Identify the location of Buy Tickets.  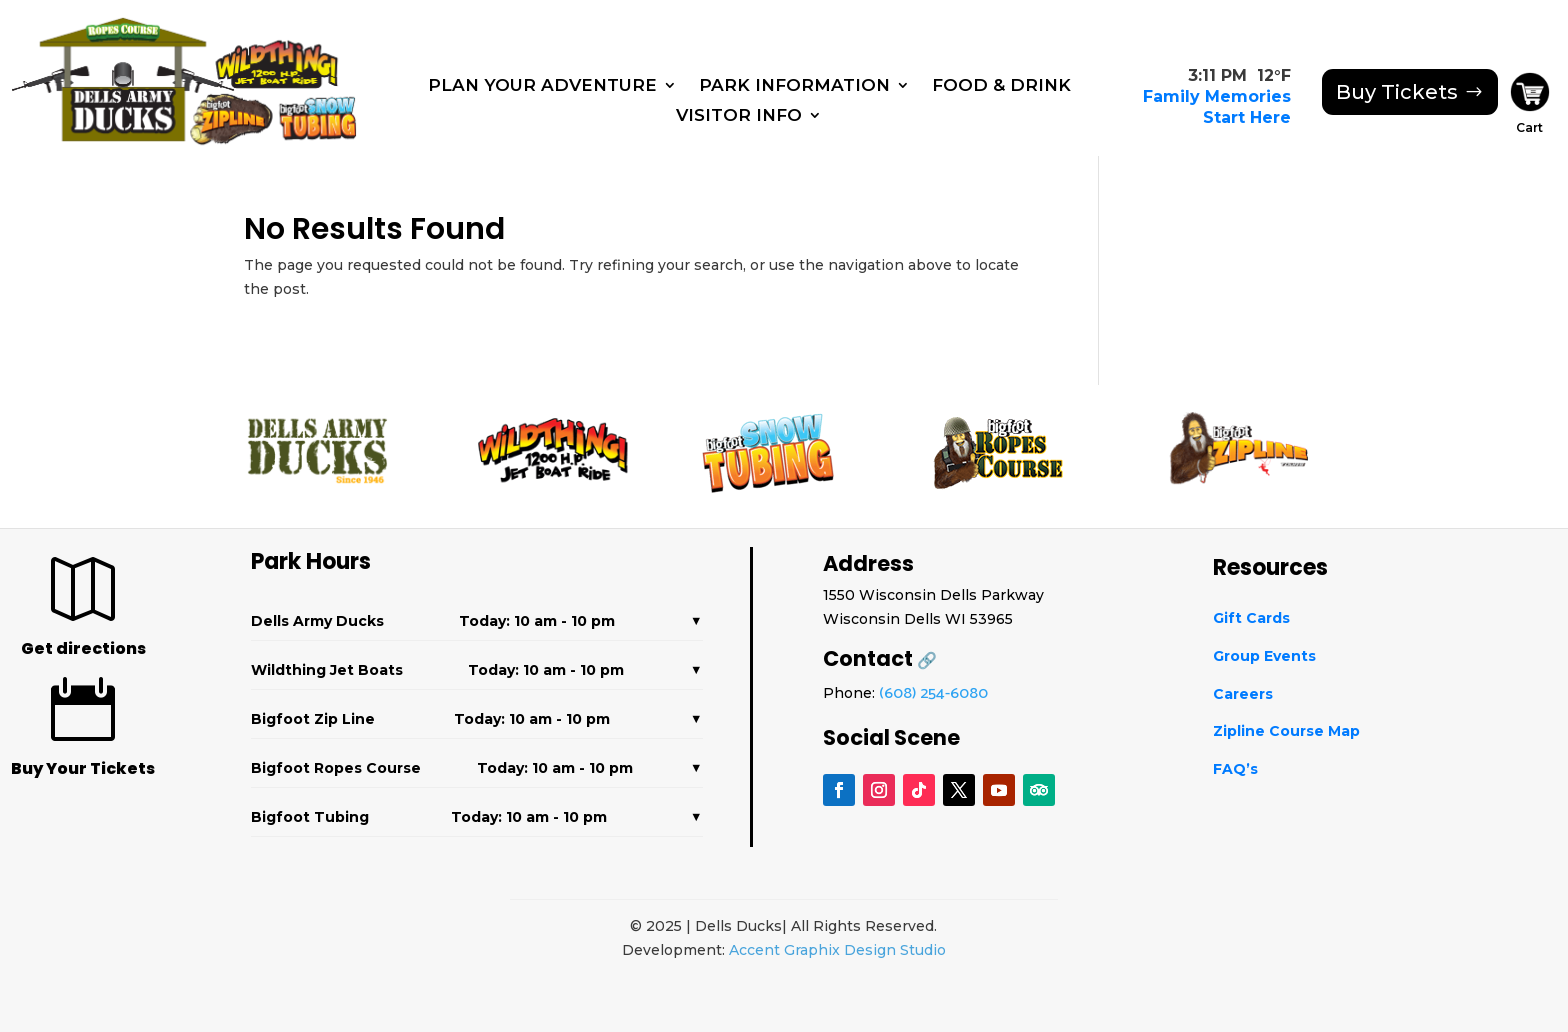
(1397, 92).